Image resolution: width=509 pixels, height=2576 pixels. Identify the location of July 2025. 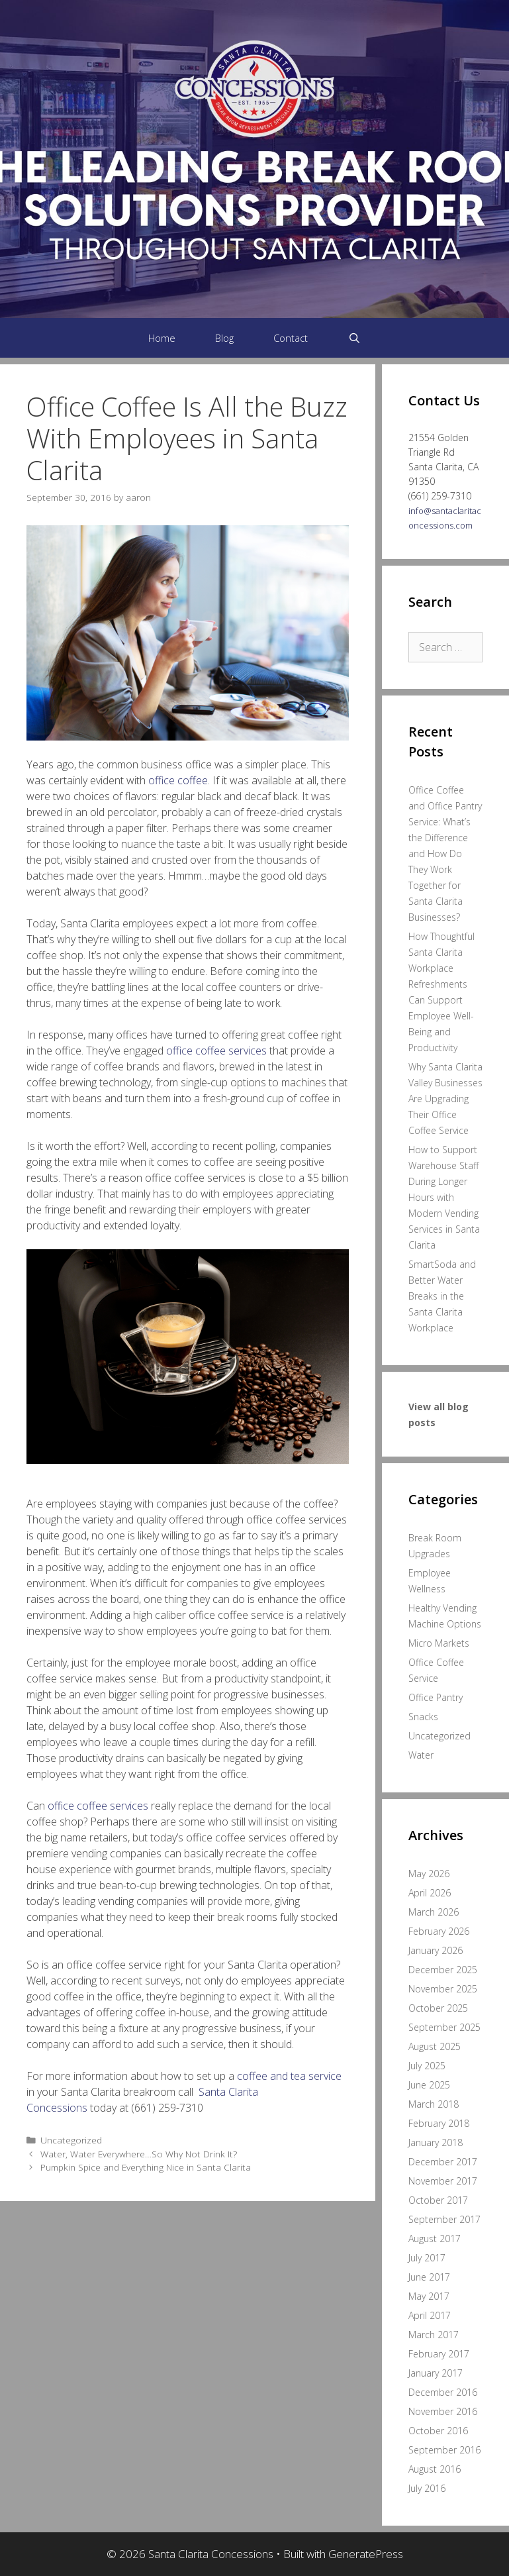
(426, 2065).